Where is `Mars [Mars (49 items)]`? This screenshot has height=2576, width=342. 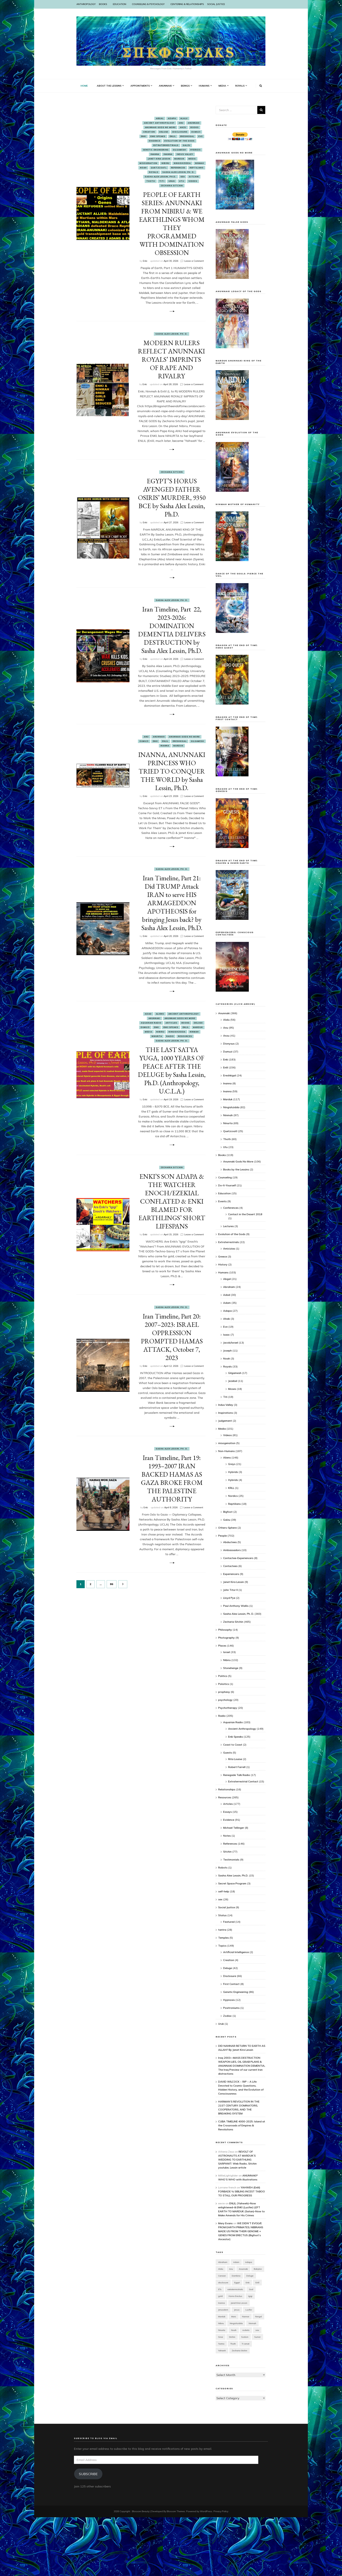
Mars [Mars (49 items)] is located at coordinates (233, 2316).